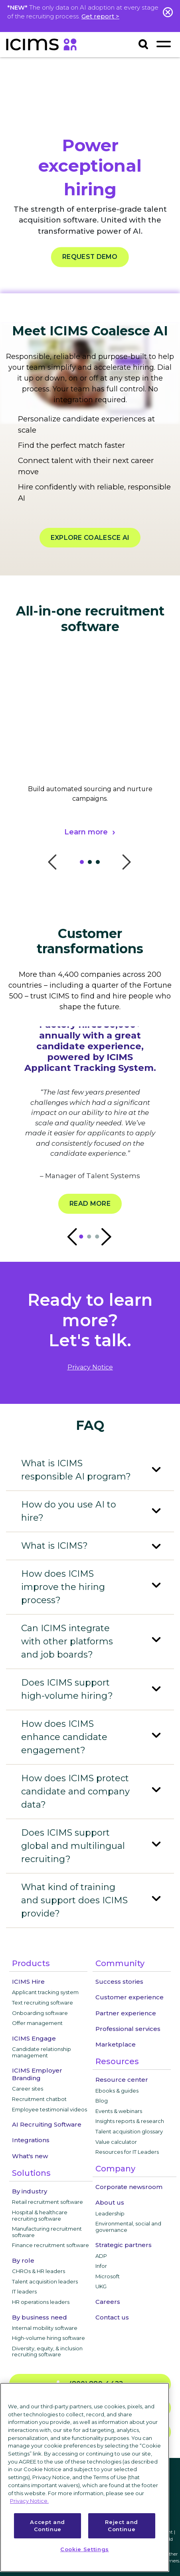  What do you see at coordinates (29, 2191) in the screenshot?
I see `By industry` at bounding box center [29, 2191].